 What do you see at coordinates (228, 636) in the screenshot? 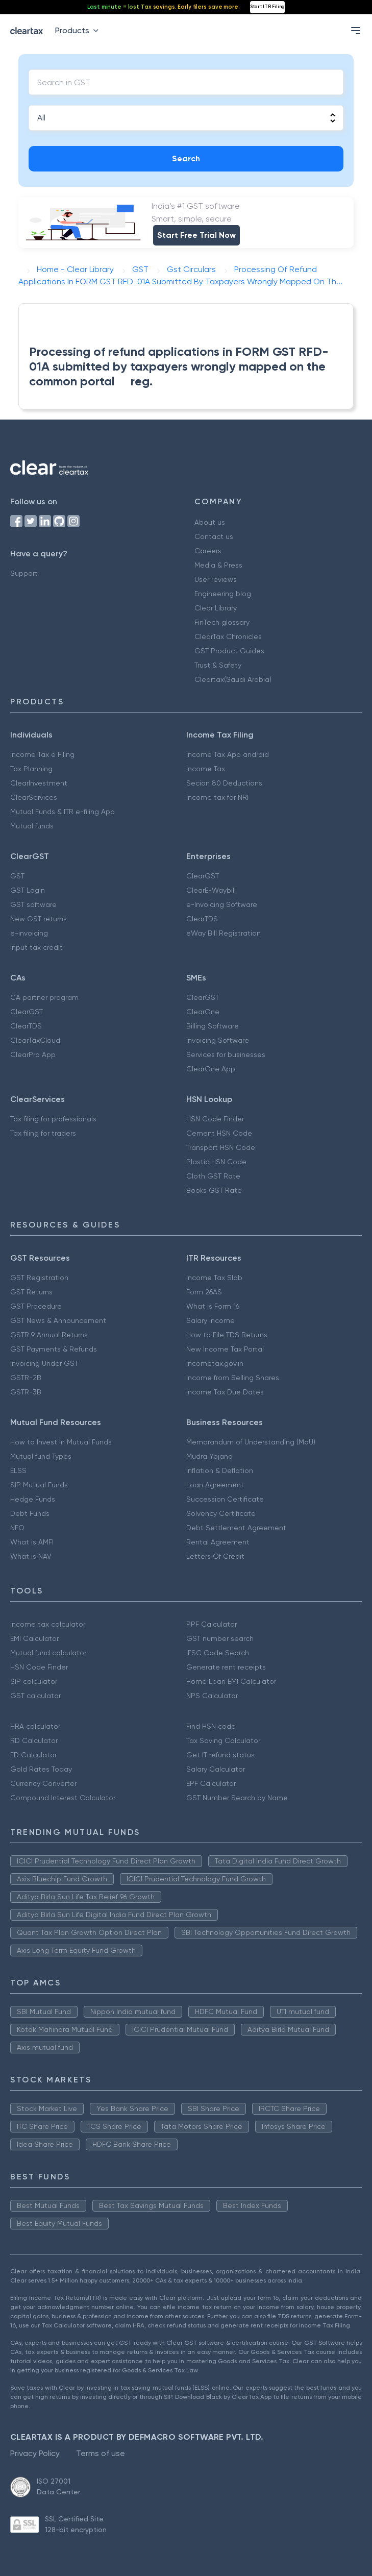
I see `ClearTax Chronicles` at bounding box center [228, 636].